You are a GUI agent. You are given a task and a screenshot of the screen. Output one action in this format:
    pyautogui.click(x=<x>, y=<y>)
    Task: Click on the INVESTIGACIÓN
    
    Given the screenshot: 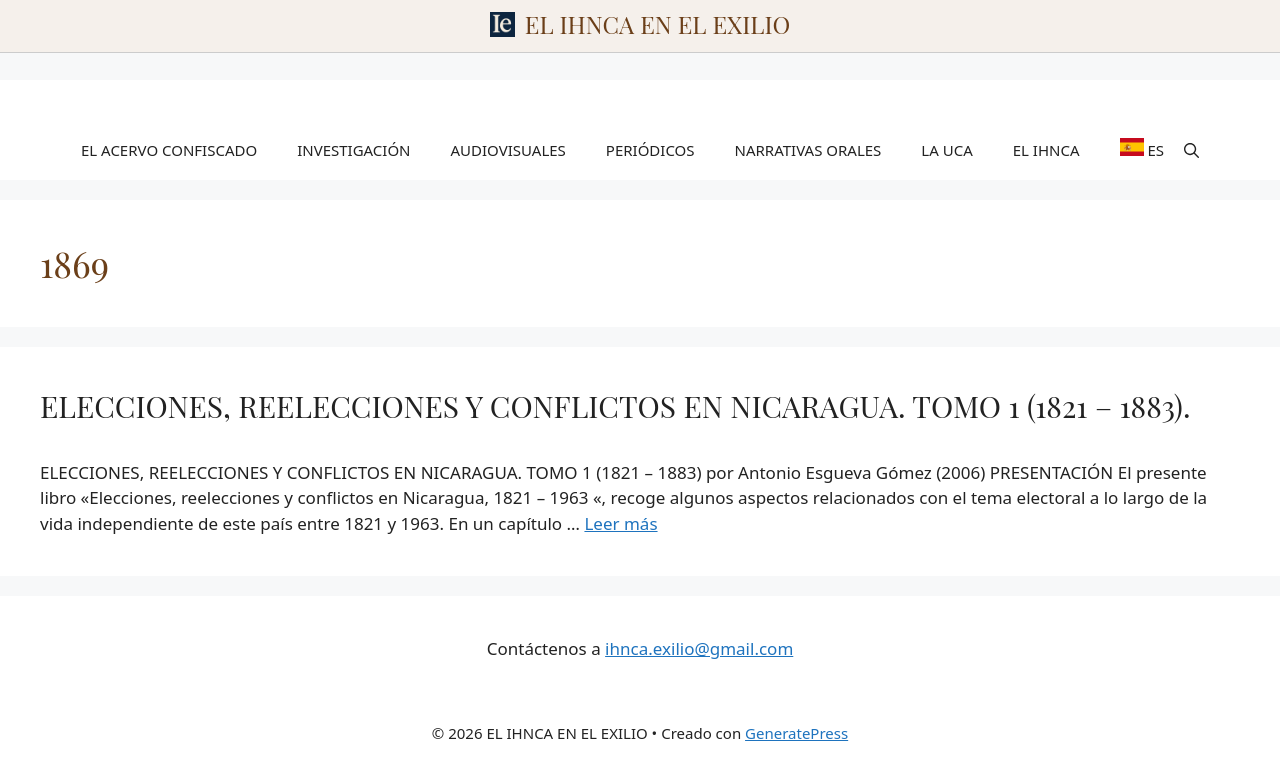 What is the action you would take?
    pyautogui.click(x=353, y=150)
    